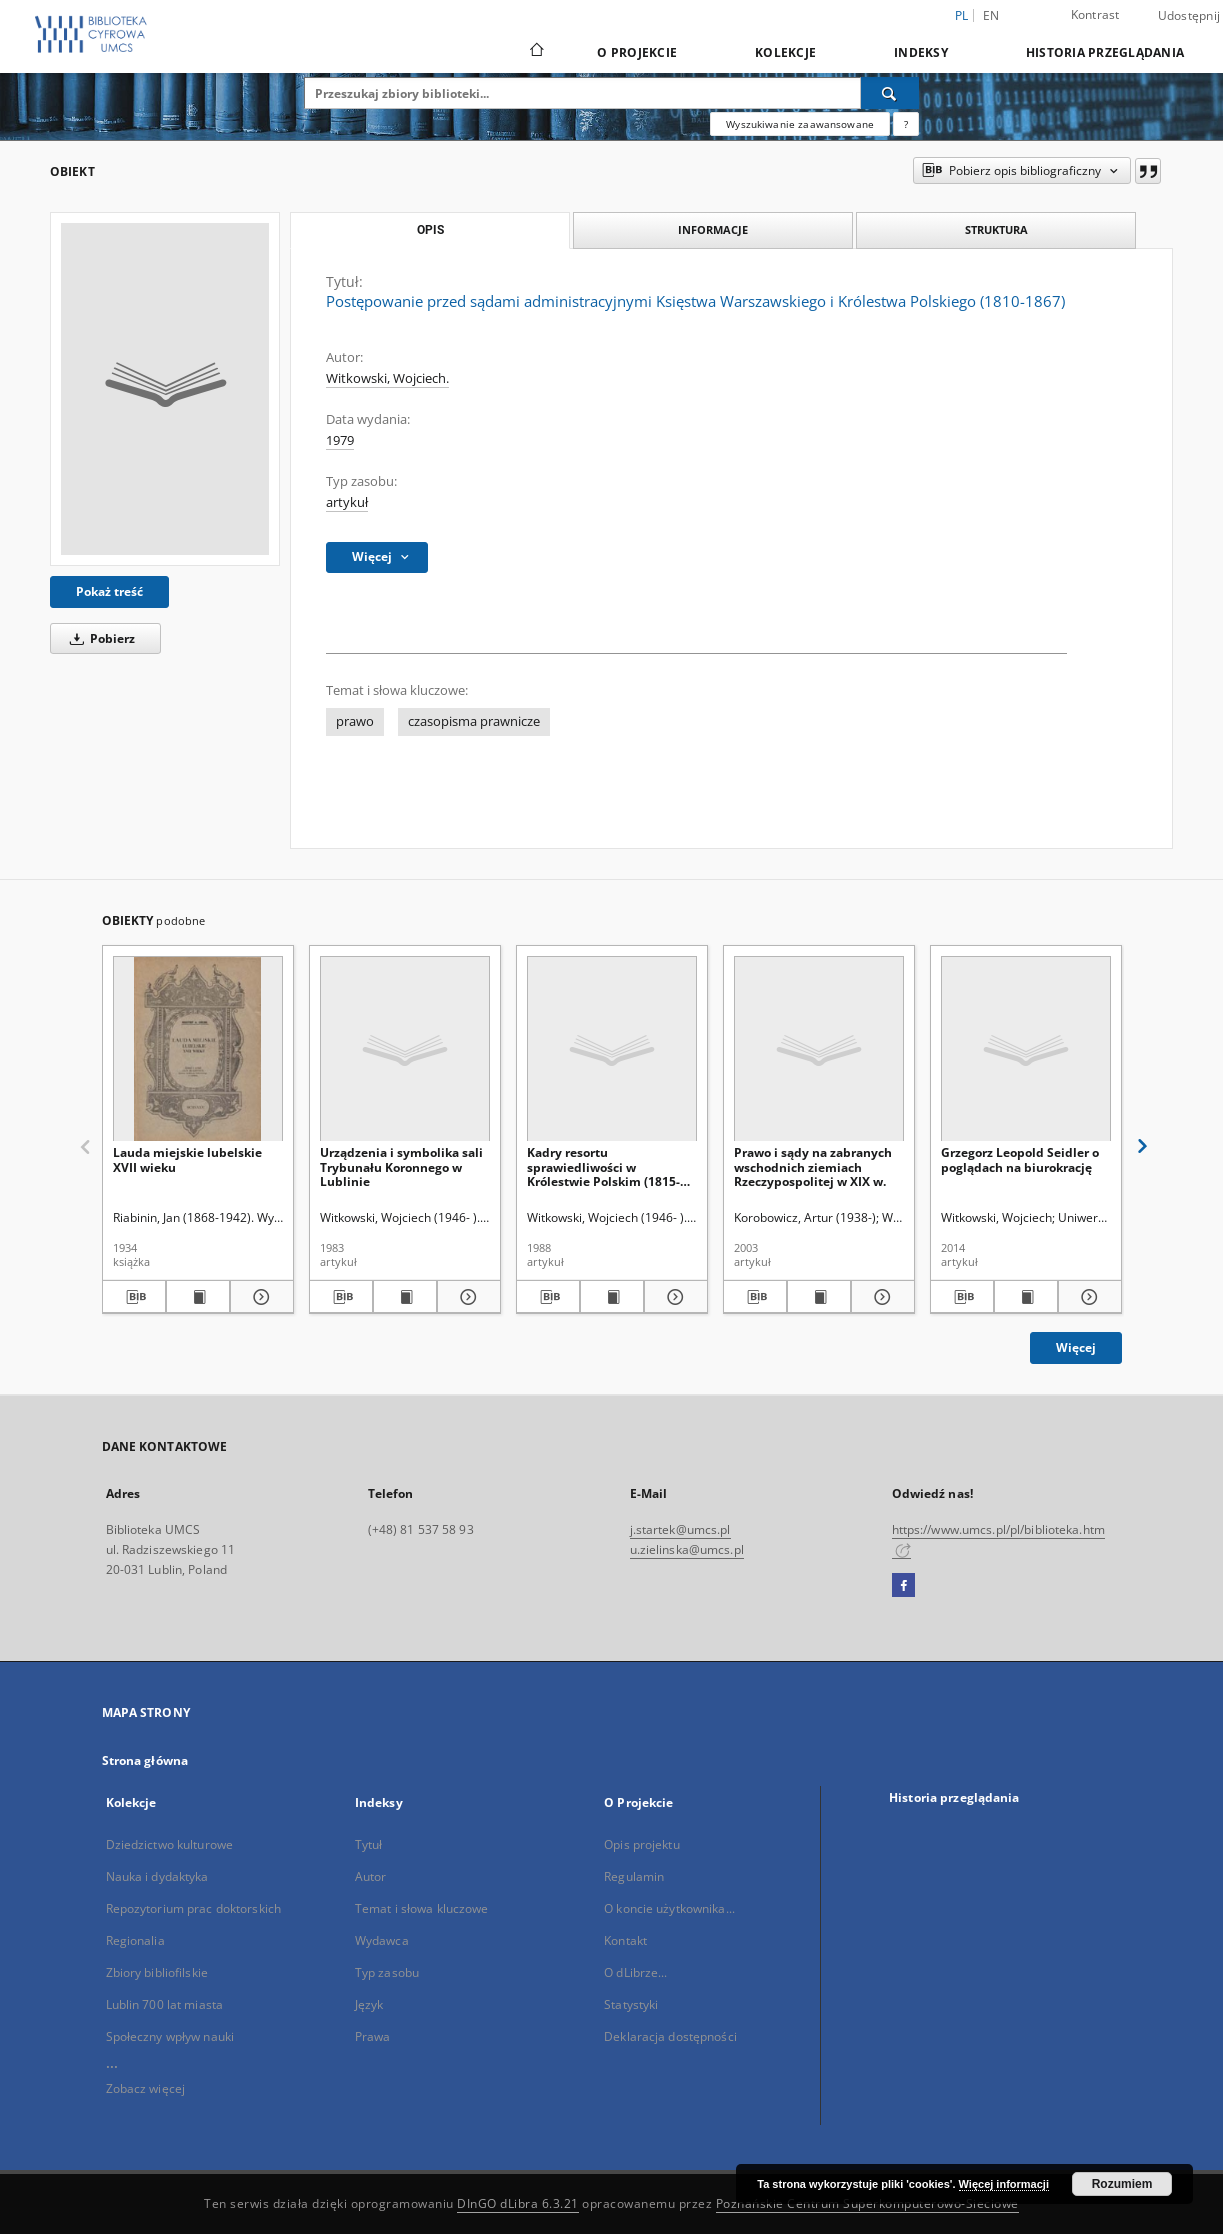 The height and width of the screenshot is (2234, 1223). What do you see at coordinates (880, 1297) in the screenshot?
I see `[Pokaż szczegóły Prawo i sądy na zabranych wschodnich ziemiach Rzeczypospolitej w XIX w.]` at bounding box center [880, 1297].